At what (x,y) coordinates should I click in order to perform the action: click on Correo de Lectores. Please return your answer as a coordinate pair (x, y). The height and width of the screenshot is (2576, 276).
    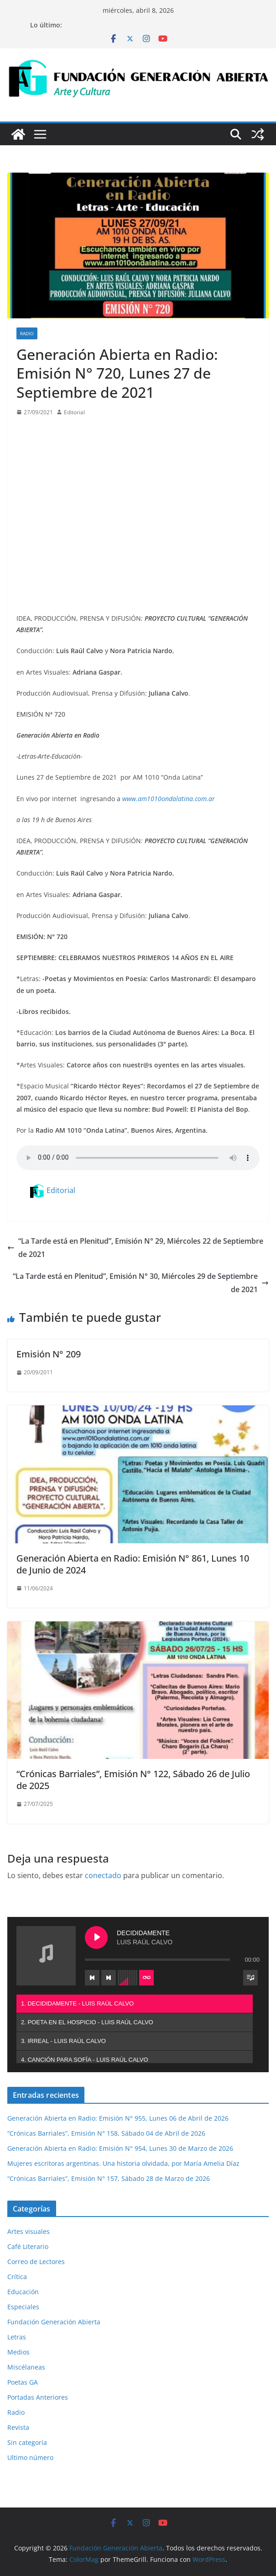
    Looking at the image, I should click on (36, 2261).